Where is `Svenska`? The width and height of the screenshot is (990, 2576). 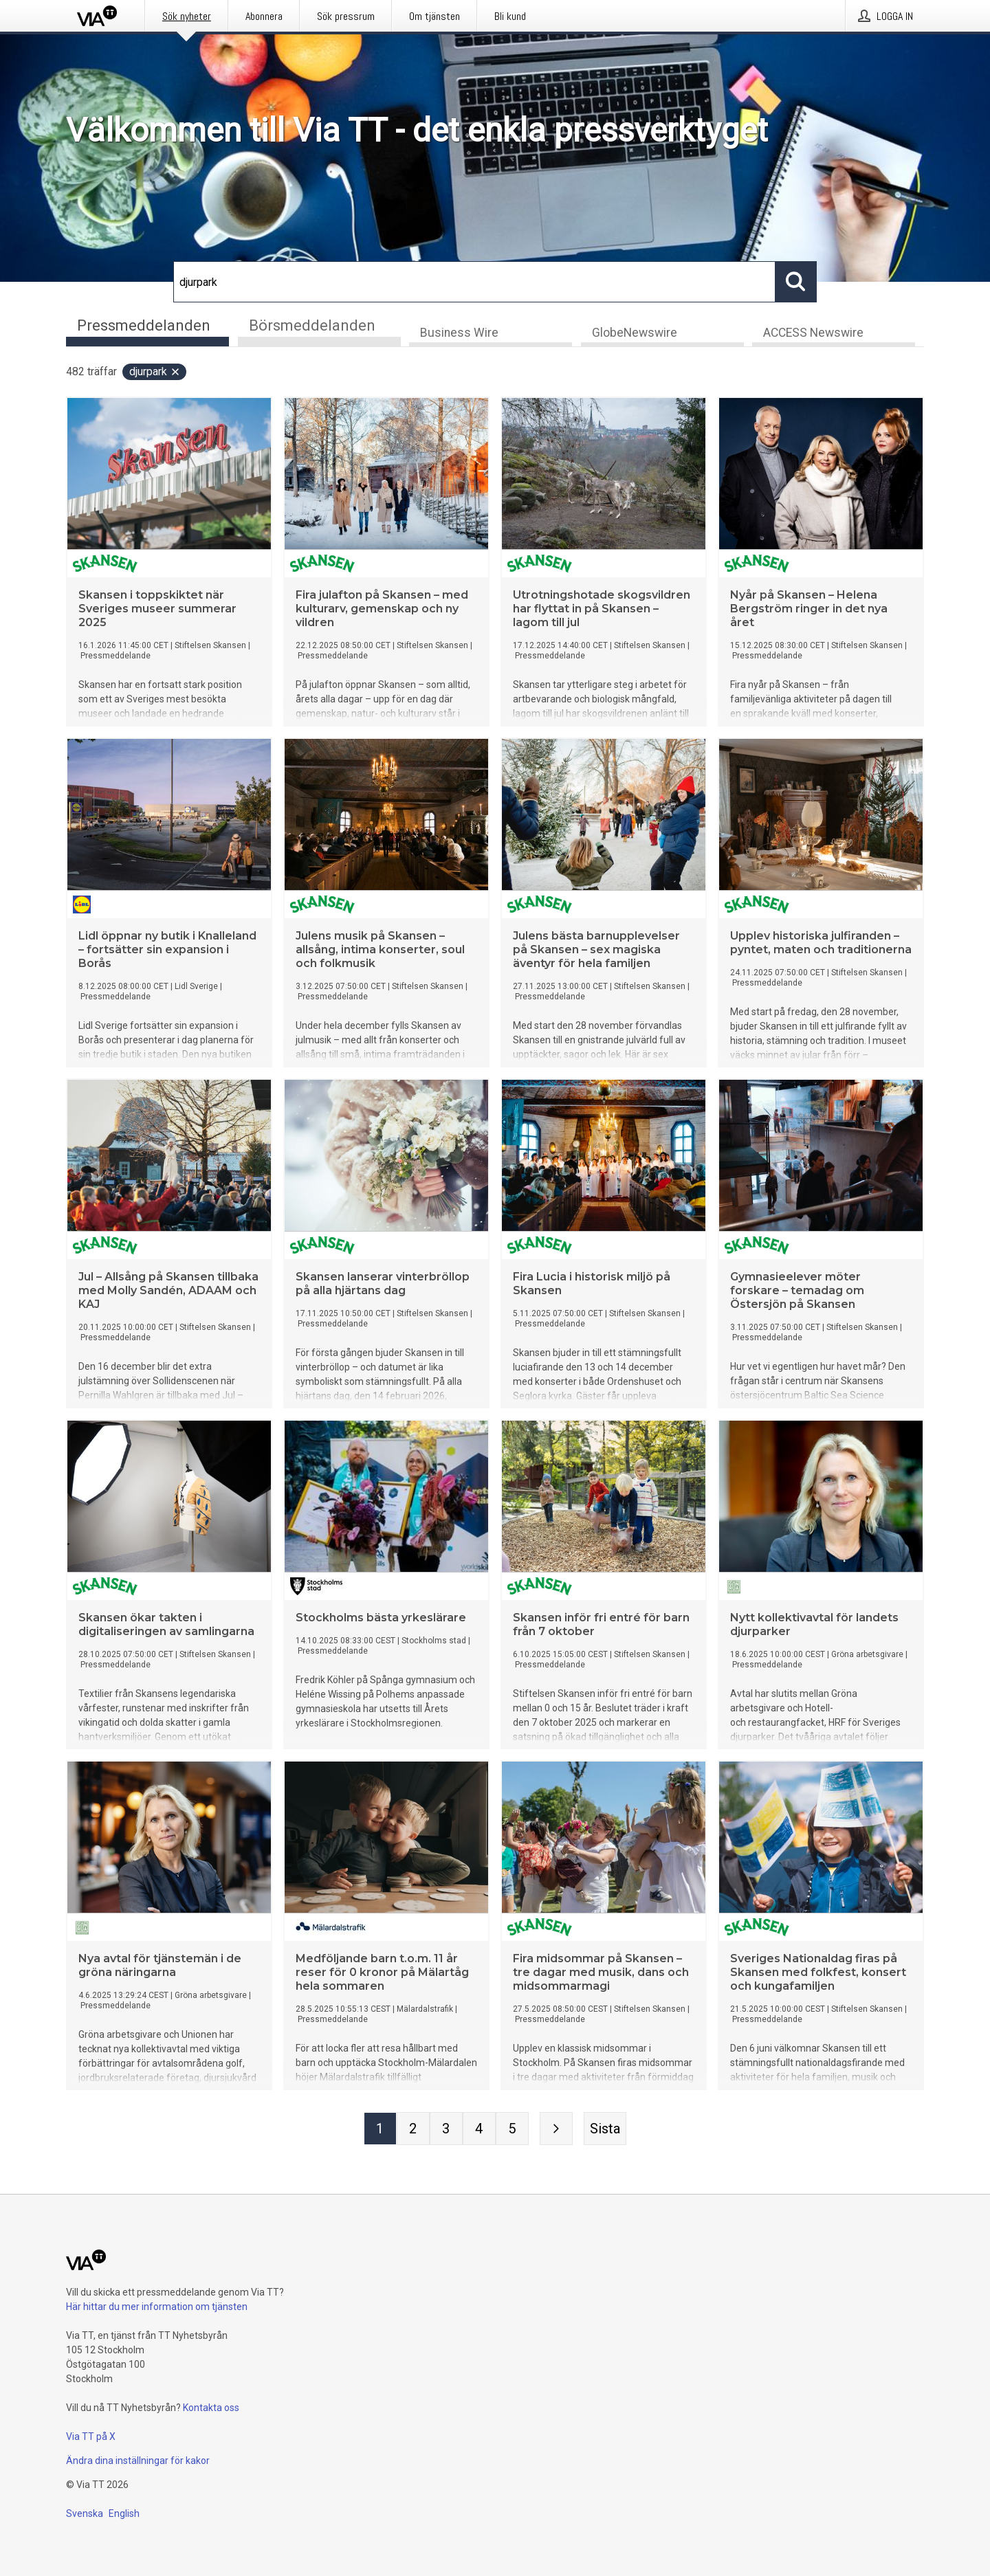 Svenska is located at coordinates (84, 2513).